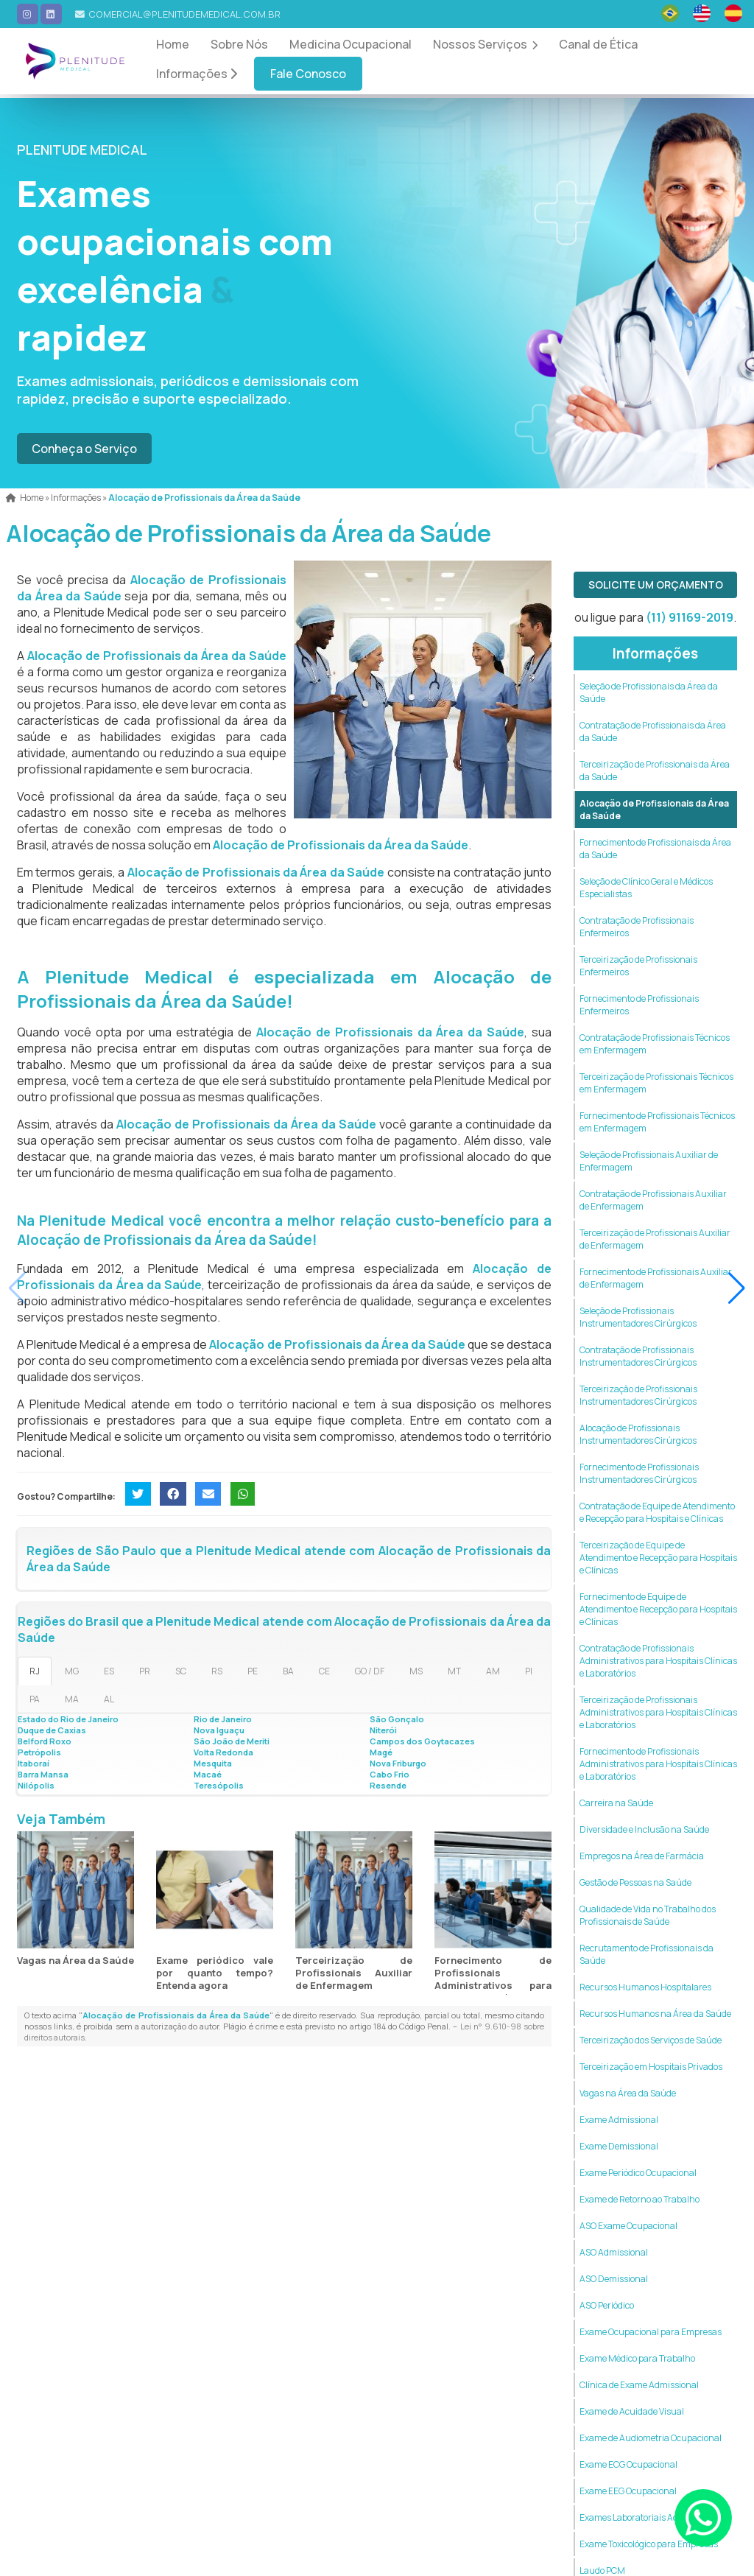 This screenshot has width=754, height=2576. Describe the element at coordinates (184, 14) in the screenshot. I see `comercial@plenitudemedical.com.br` at that location.